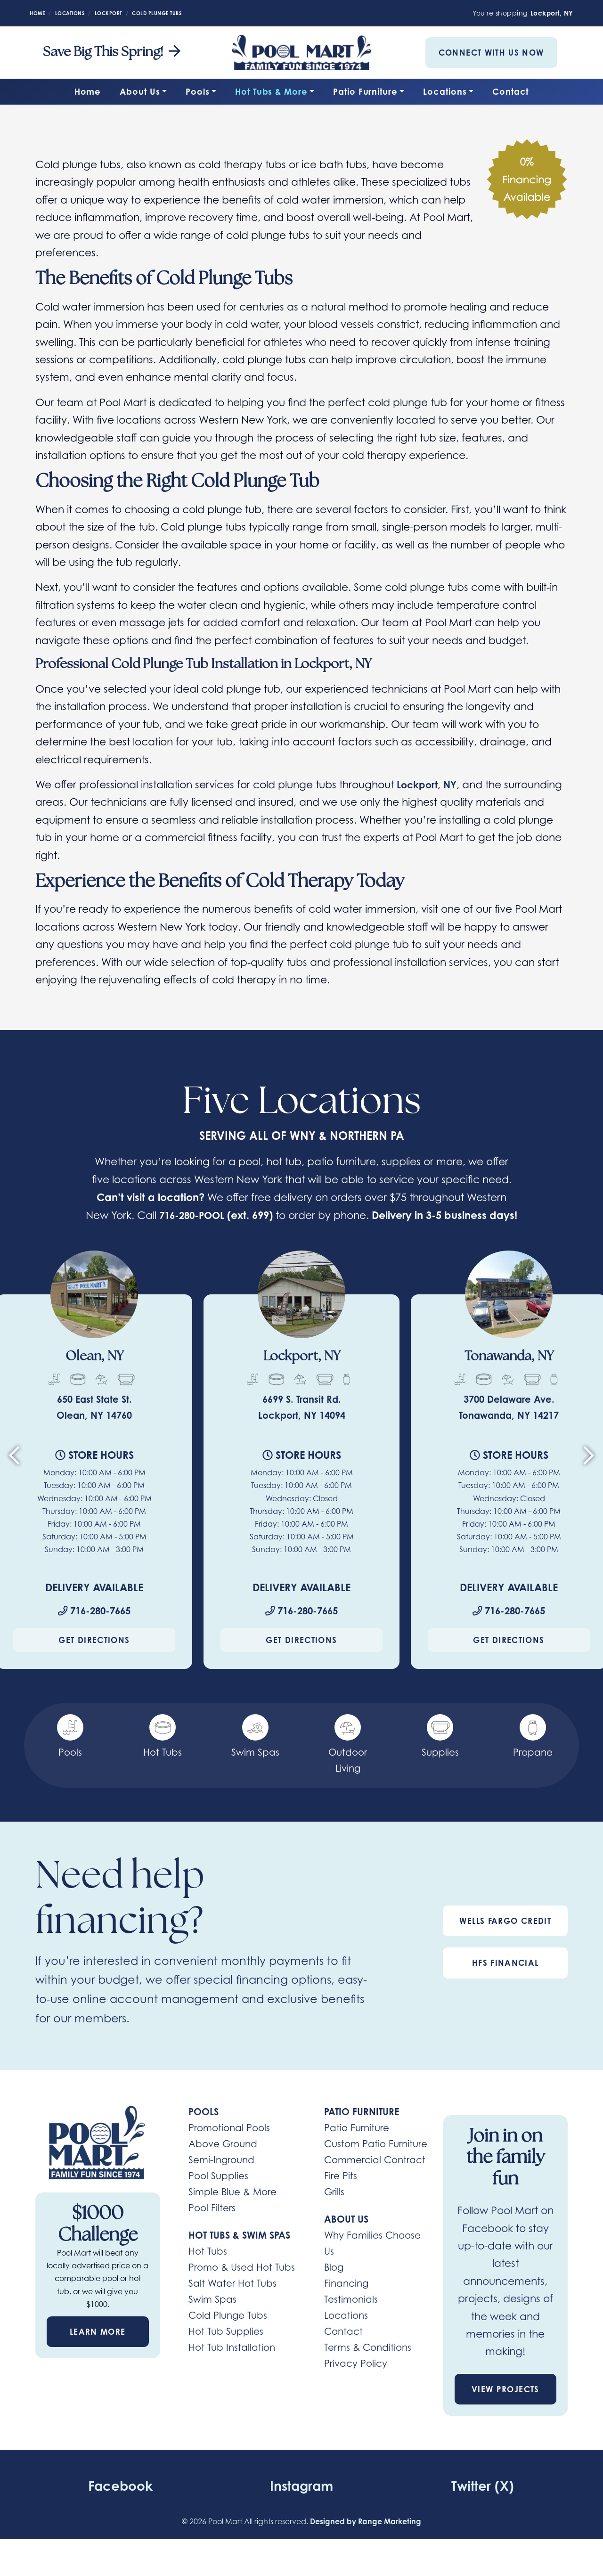 This screenshot has width=603, height=2576. What do you see at coordinates (351, 2318) in the screenshot?
I see `Testimonials` at bounding box center [351, 2318].